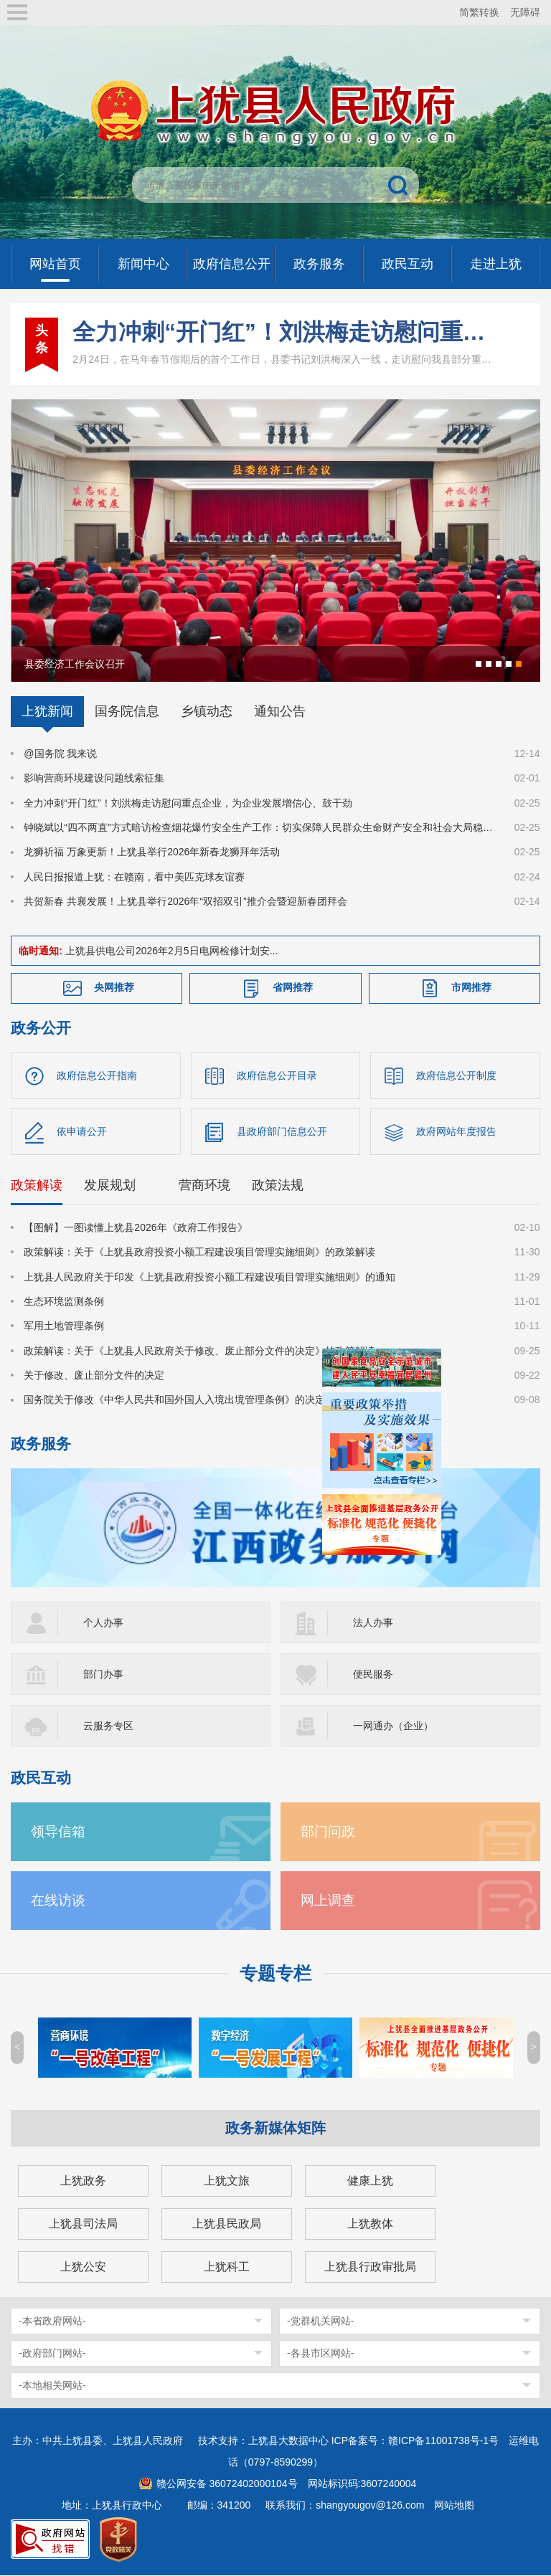 This screenshot has width=551, height=2576. I want to click on 赣公网安备 36072402000104号, so click(227, 2484).